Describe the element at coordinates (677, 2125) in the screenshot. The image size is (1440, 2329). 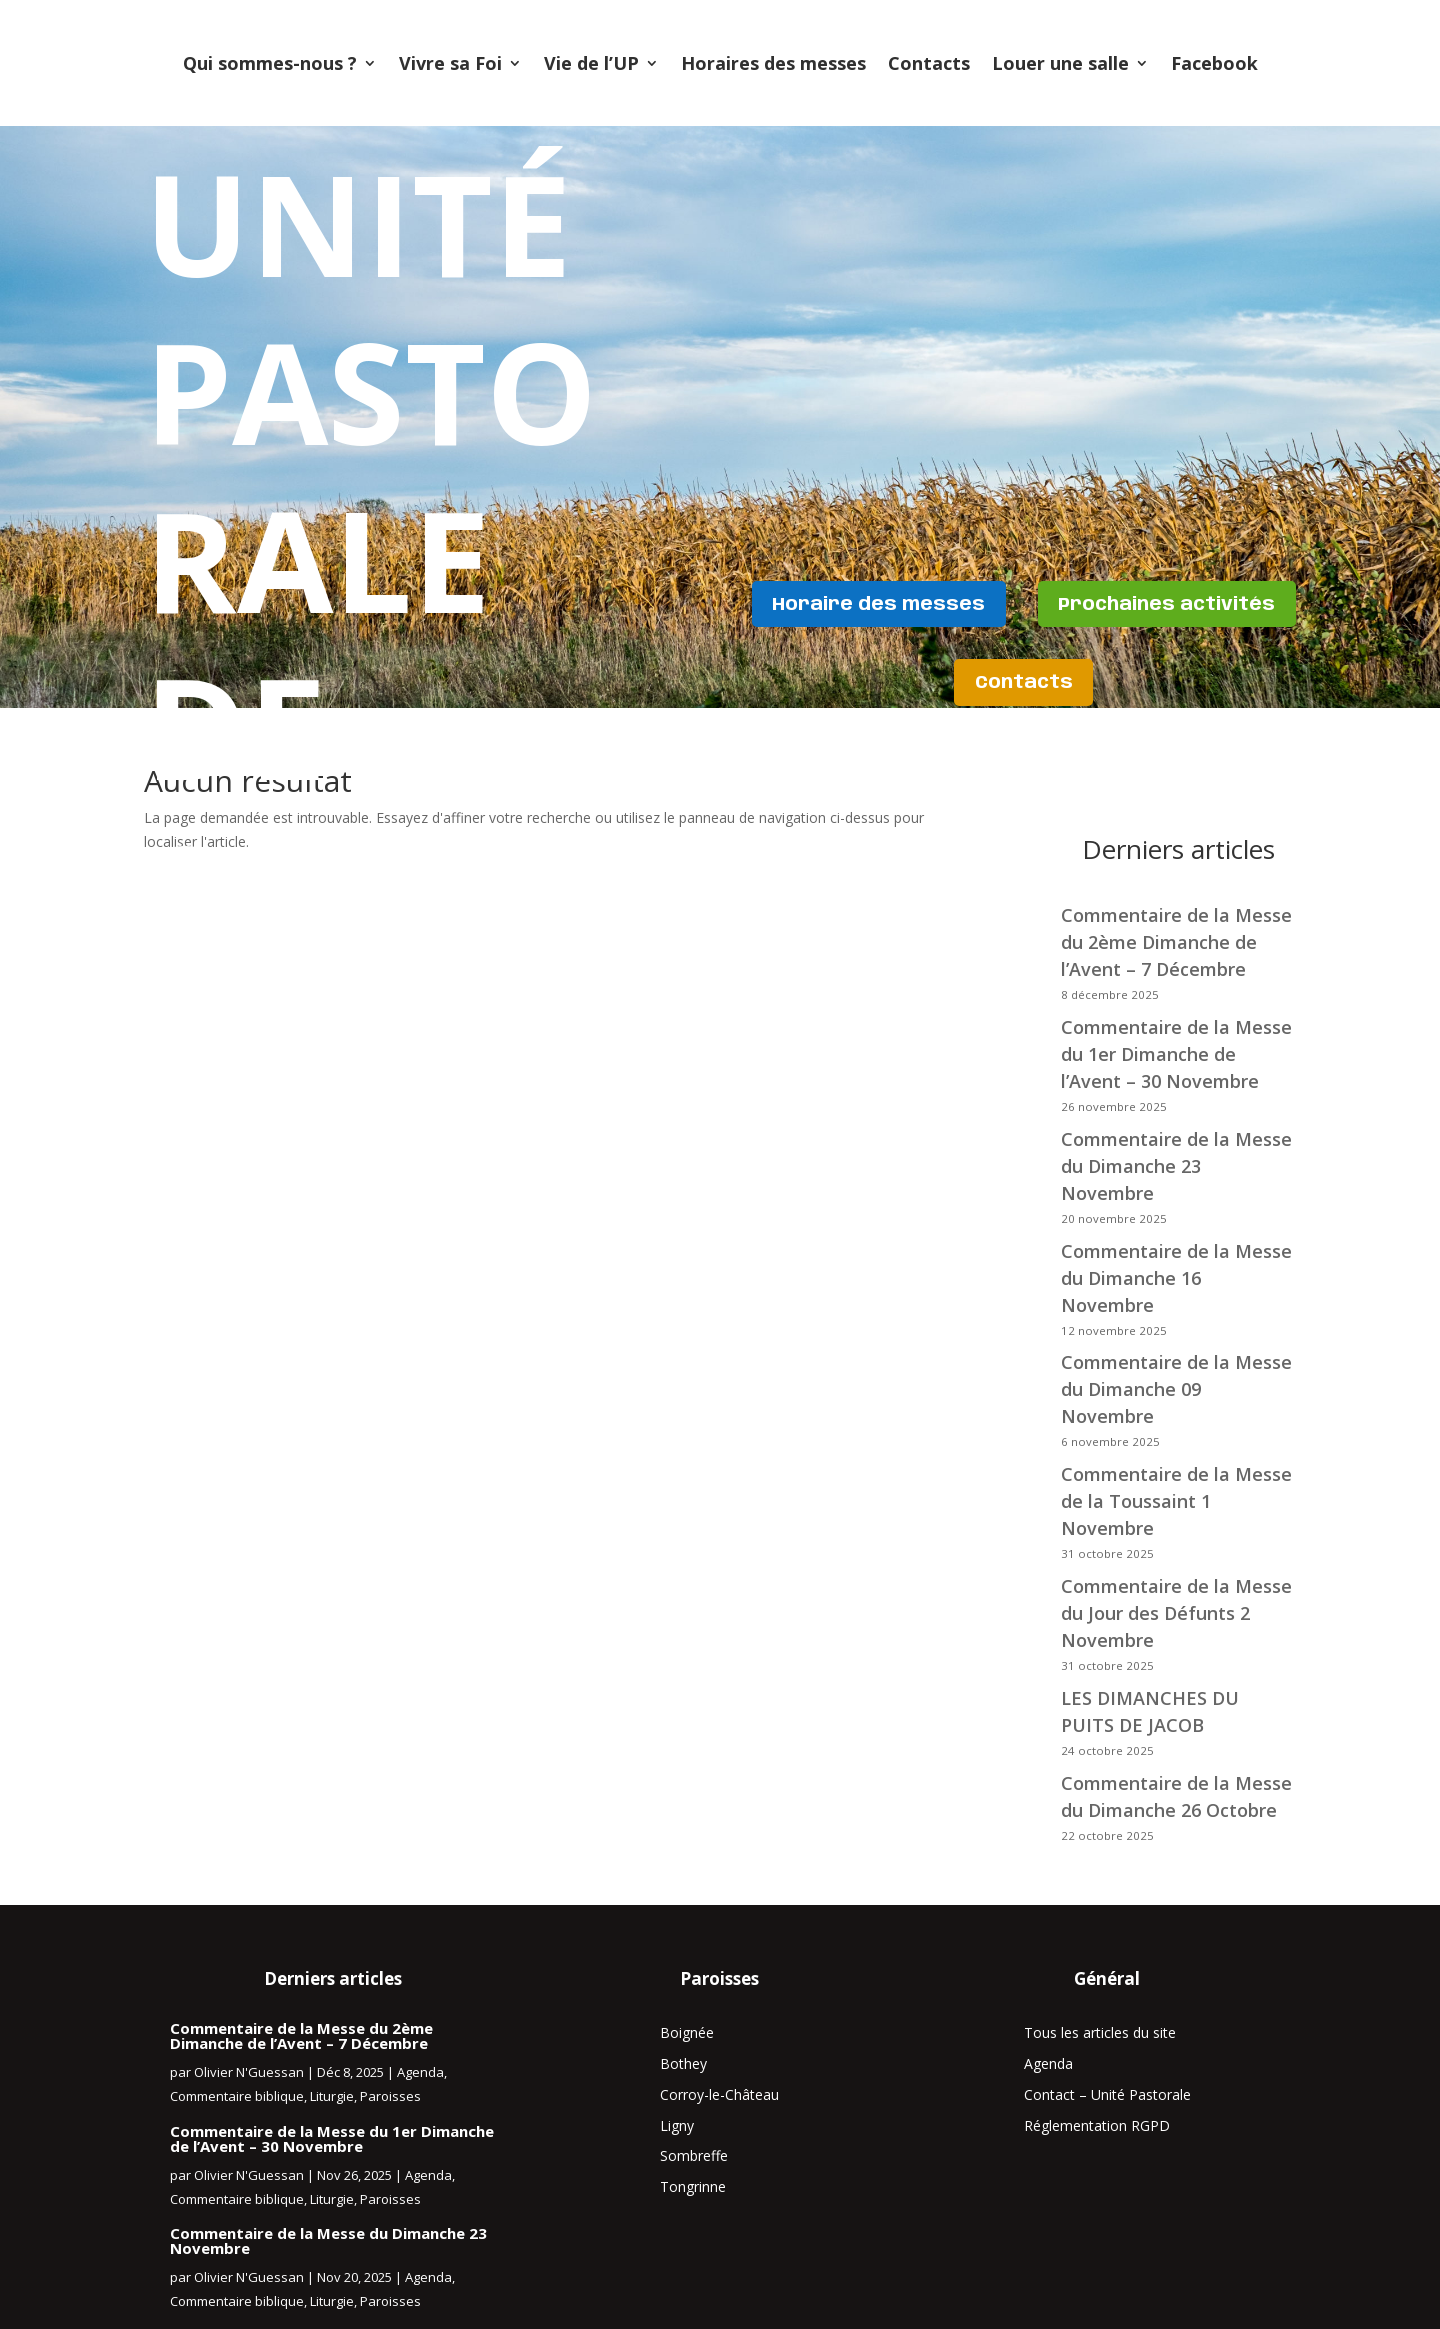
I see `Ligny` at that location.